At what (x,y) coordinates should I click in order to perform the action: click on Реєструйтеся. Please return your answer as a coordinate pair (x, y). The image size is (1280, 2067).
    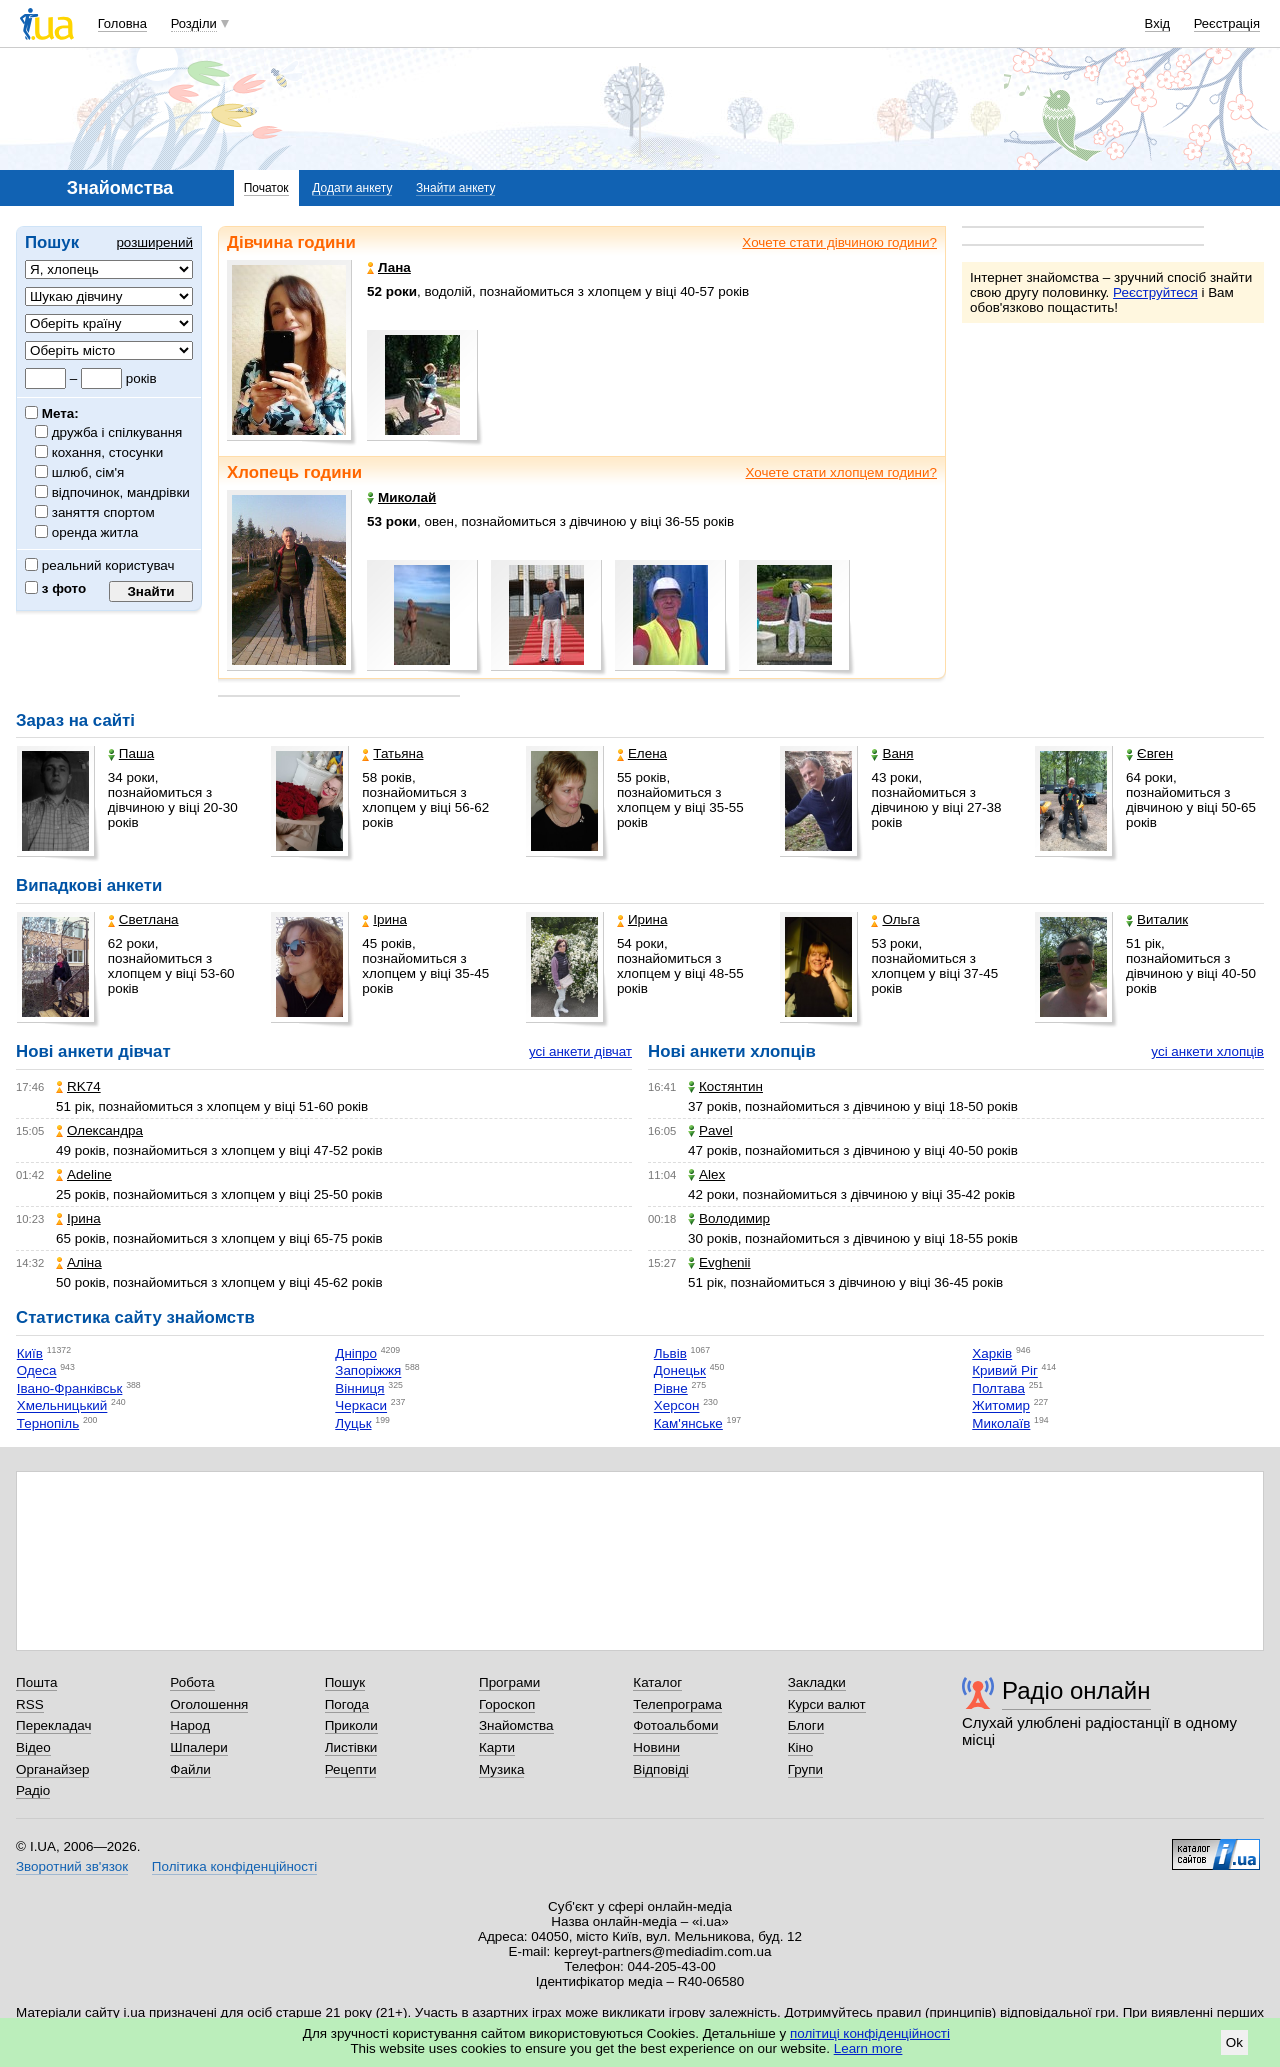
    Looking at the image, I should click on (1155, 292).